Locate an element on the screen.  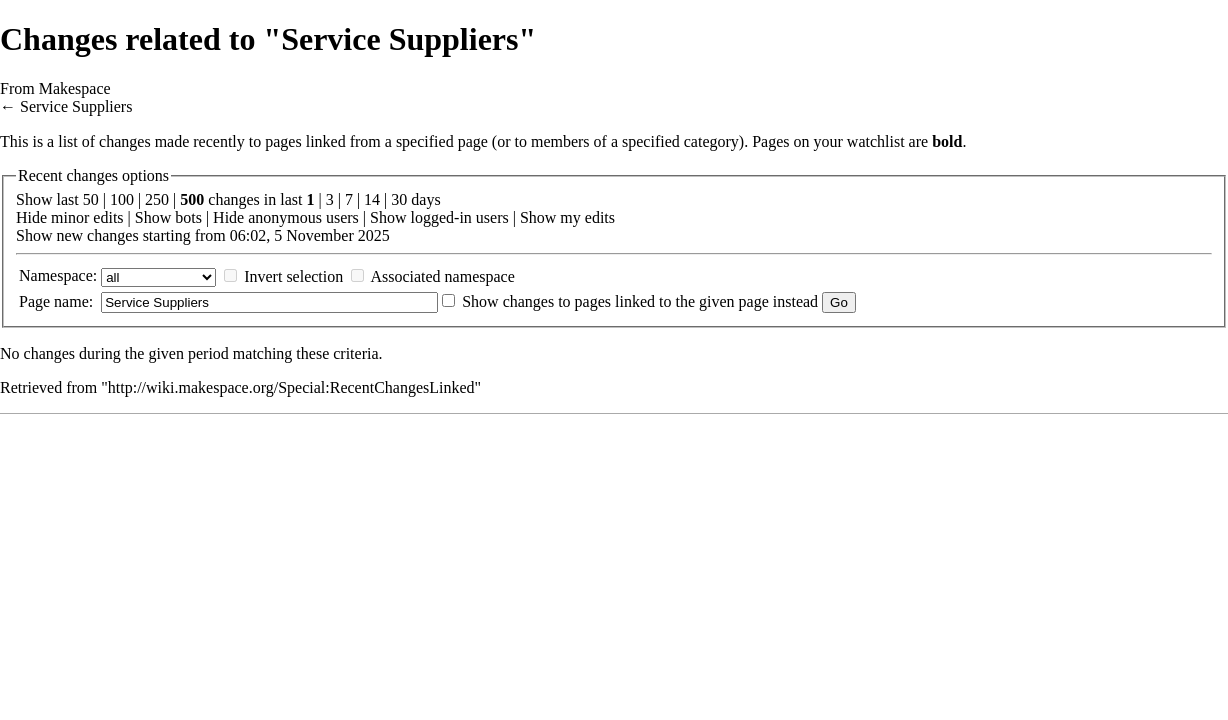
Hide is located at coordinates (31, 217).